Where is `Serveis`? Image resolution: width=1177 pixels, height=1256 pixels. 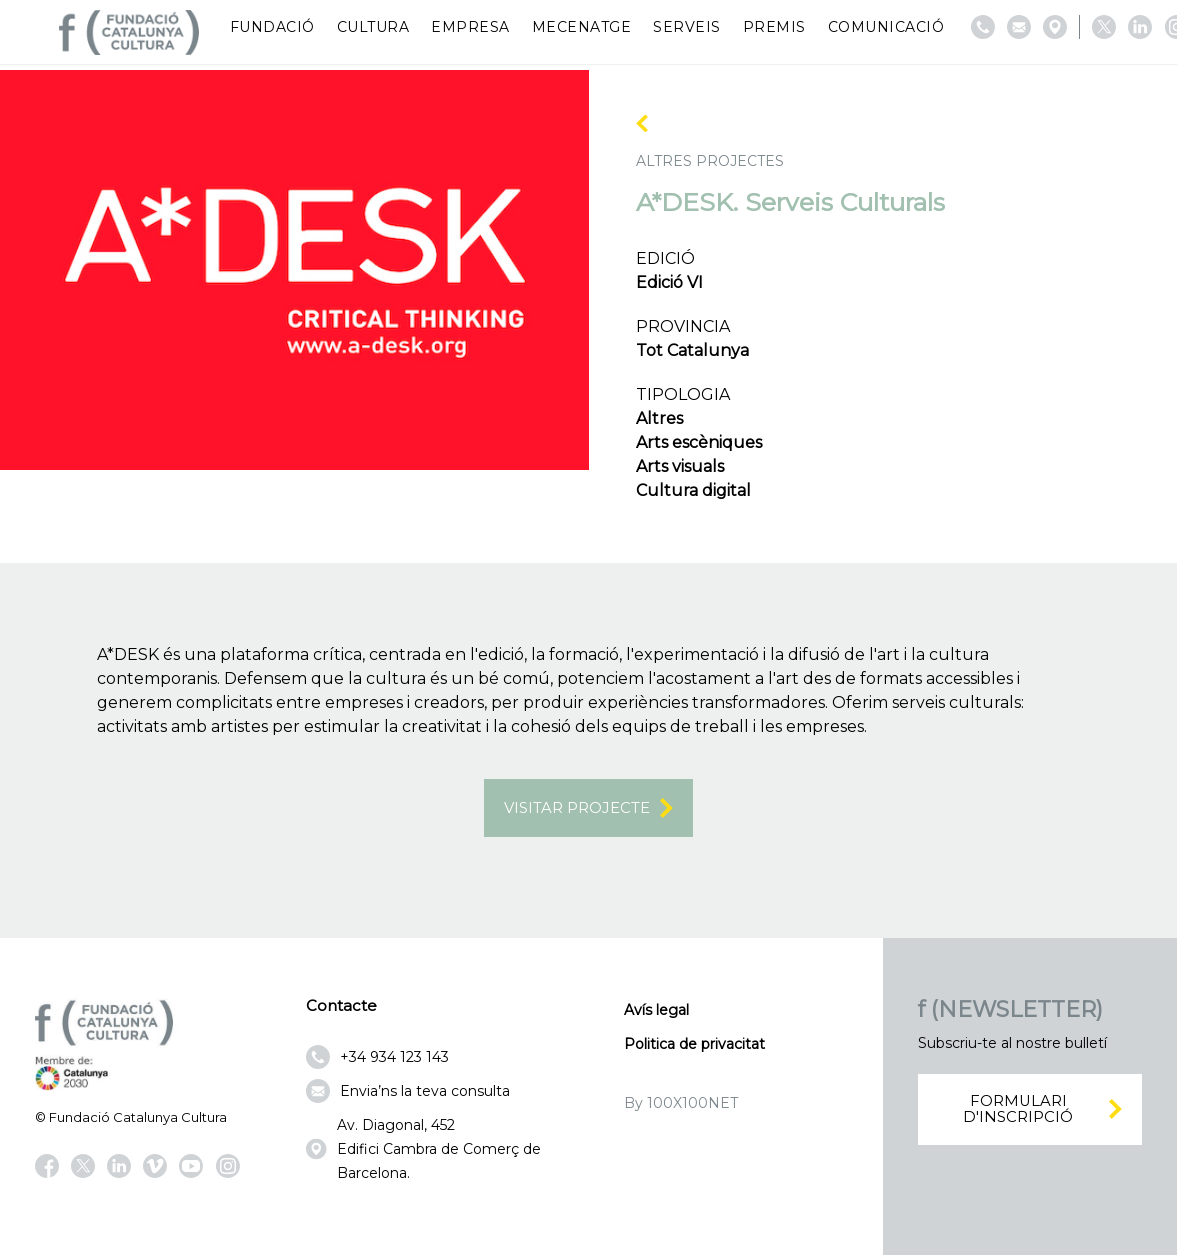 Serveis is located at coordinates (687, 27).